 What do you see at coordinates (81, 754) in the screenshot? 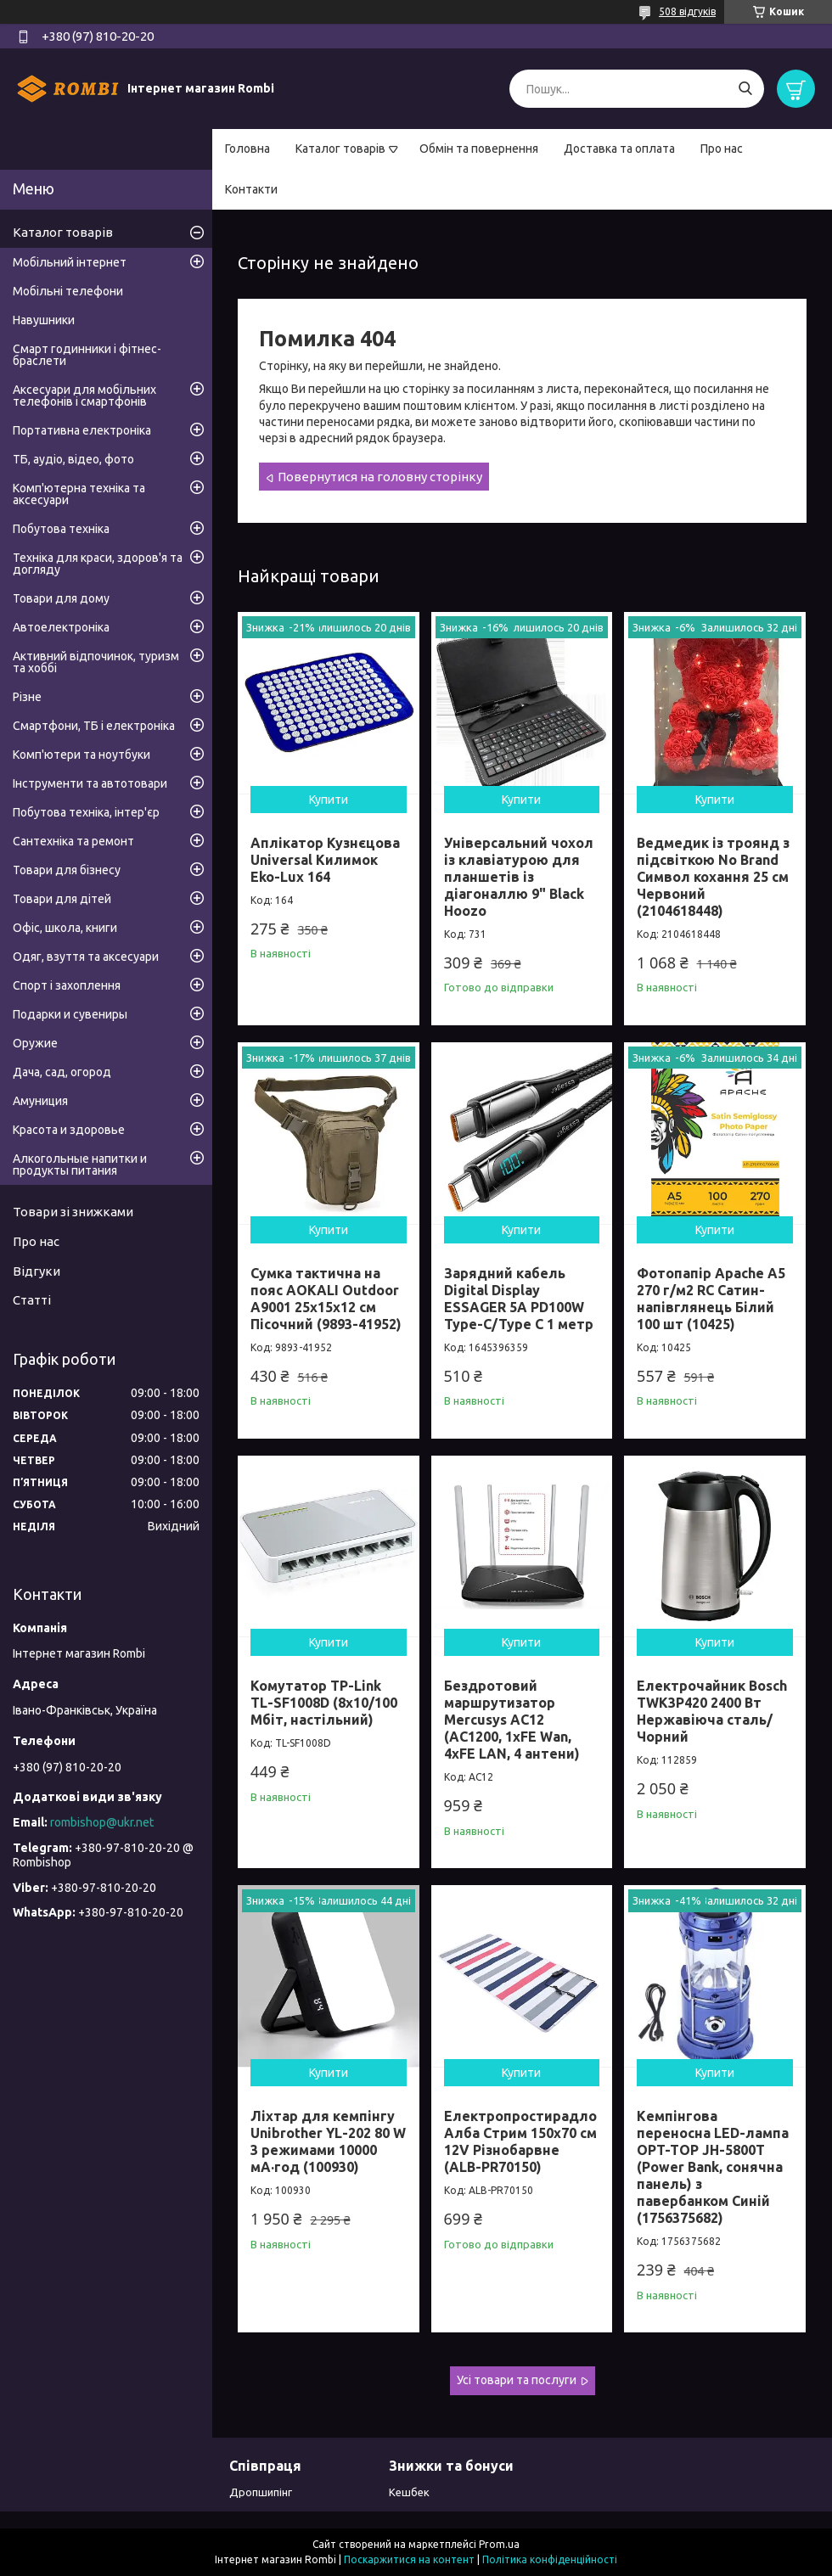
I see `Комп'ютери та ноутбуки` at bounding box center [81, 754].